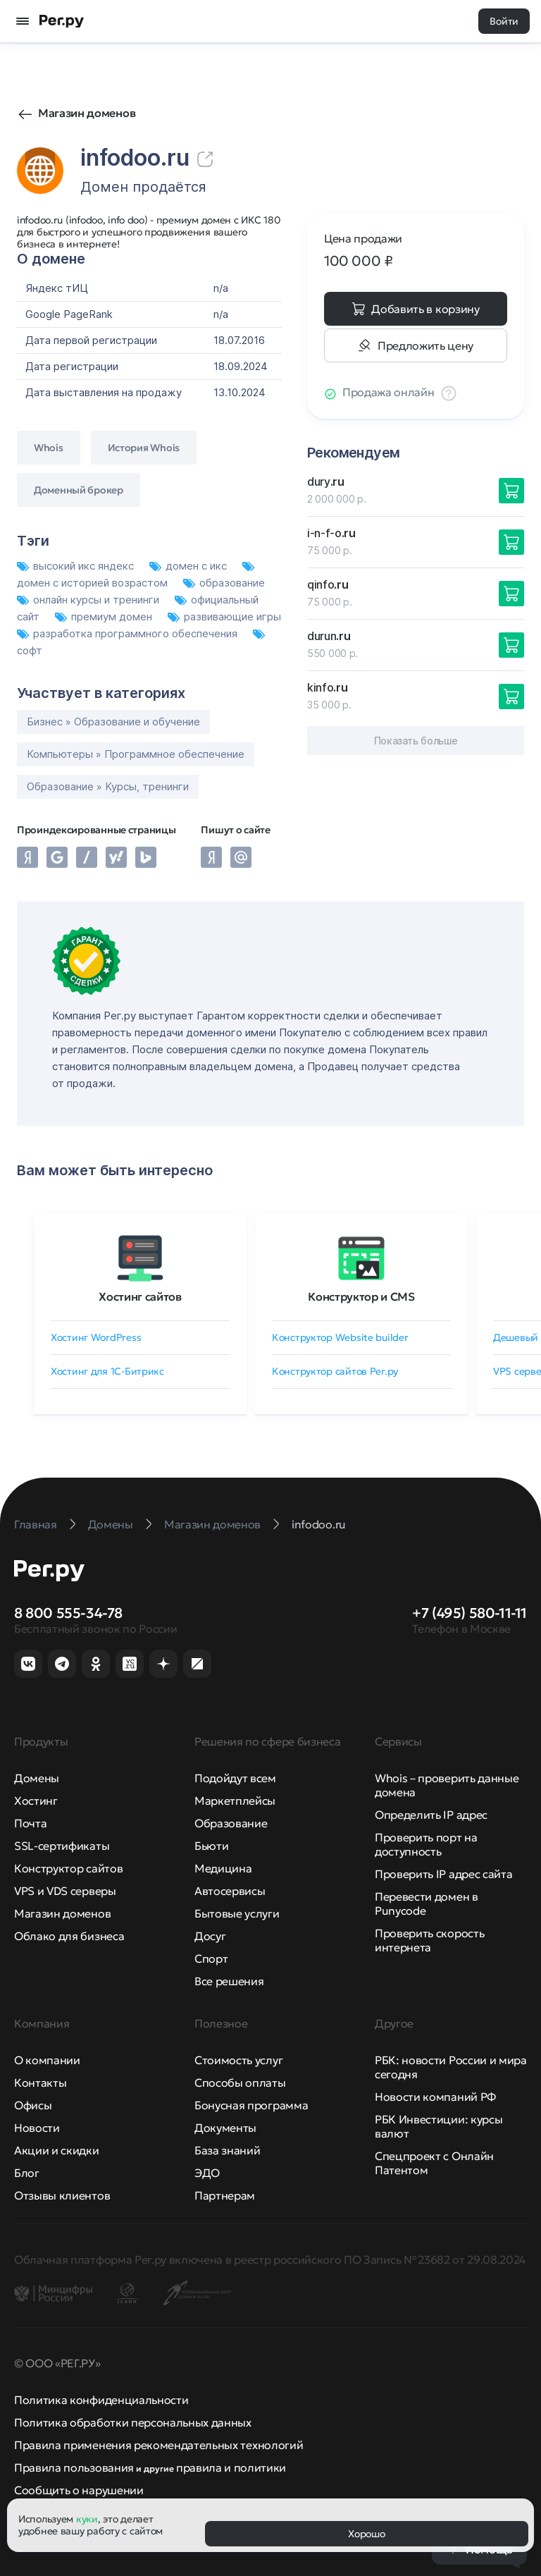 This screenshot has width=541, height=2576. What do you see at coordinates (132, 2422) in the screenshot?
I see `Политика обработки персональных данных` at bounding box center [132, 2422].